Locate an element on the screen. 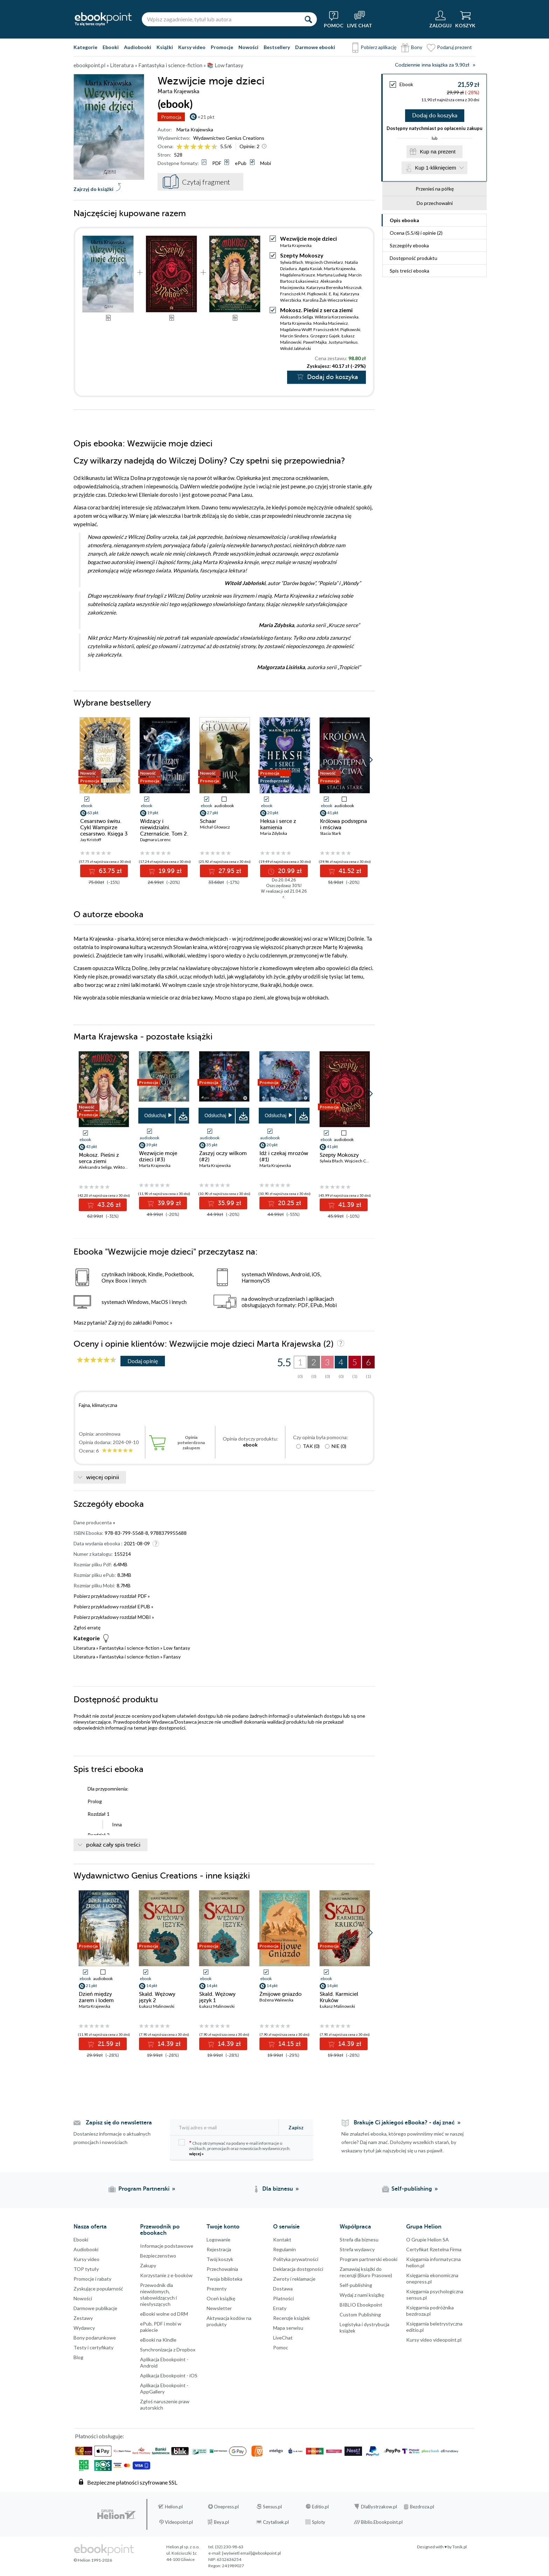 Image resolution: width=549 pixels, height=2576 pixels. O Grupie Helion SA is located at coordinates (427, 2239).